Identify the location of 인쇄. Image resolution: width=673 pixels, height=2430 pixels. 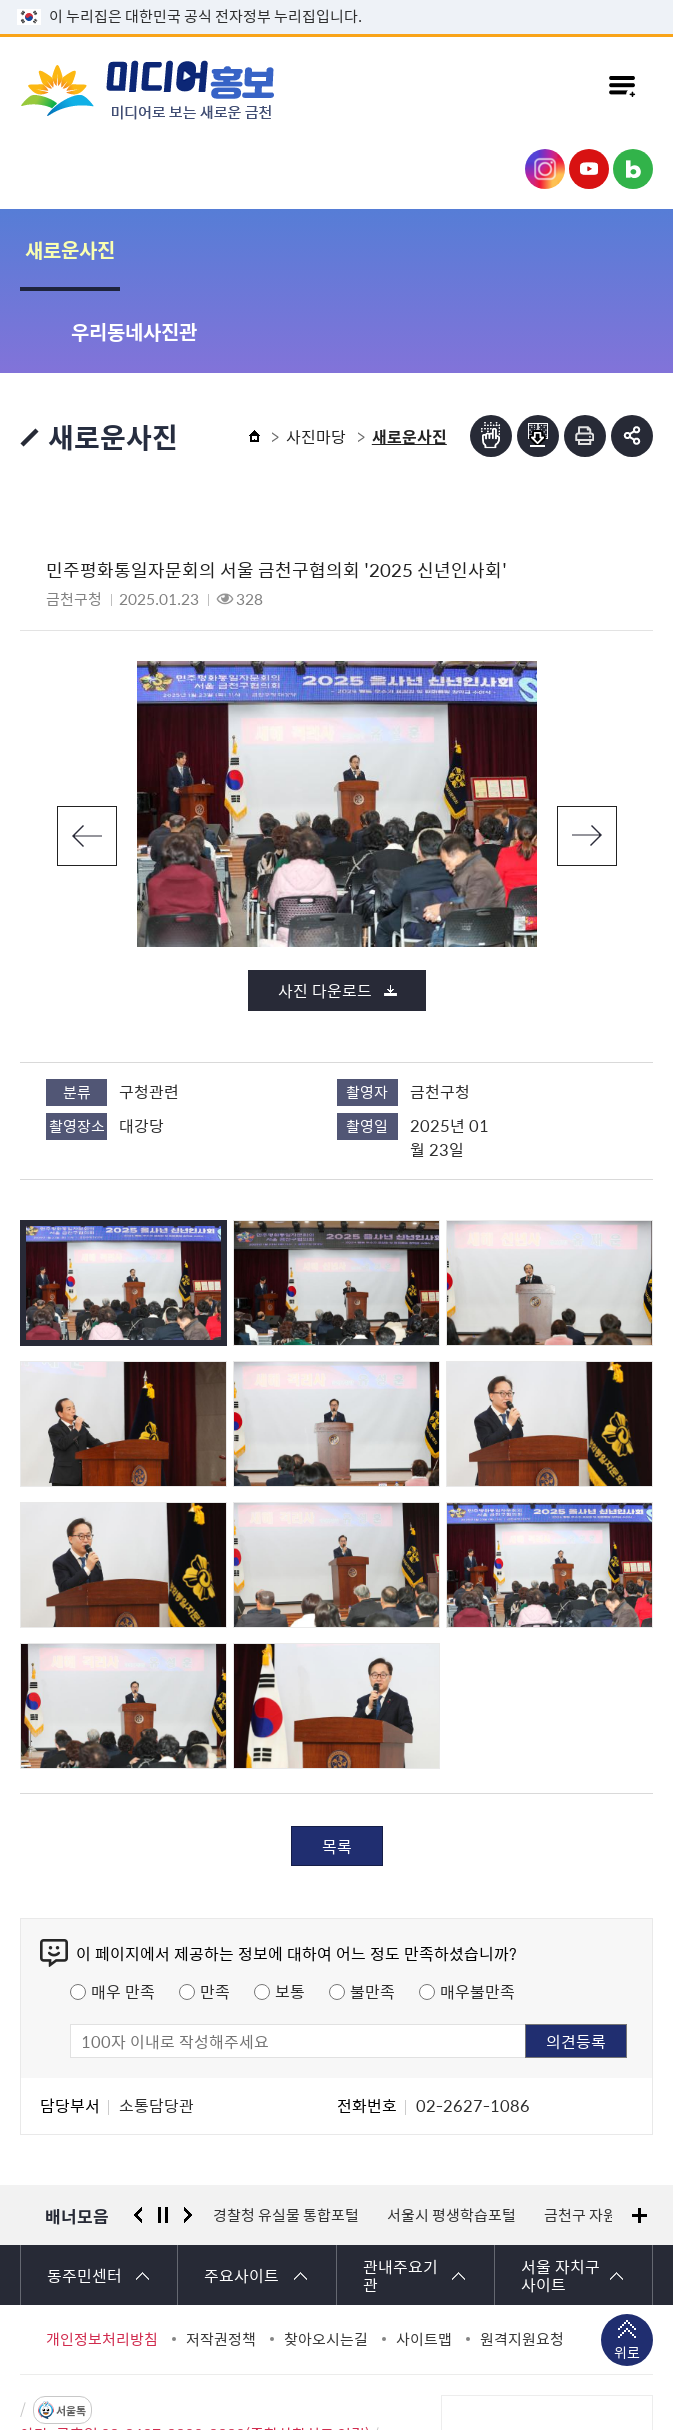
(585, 354).